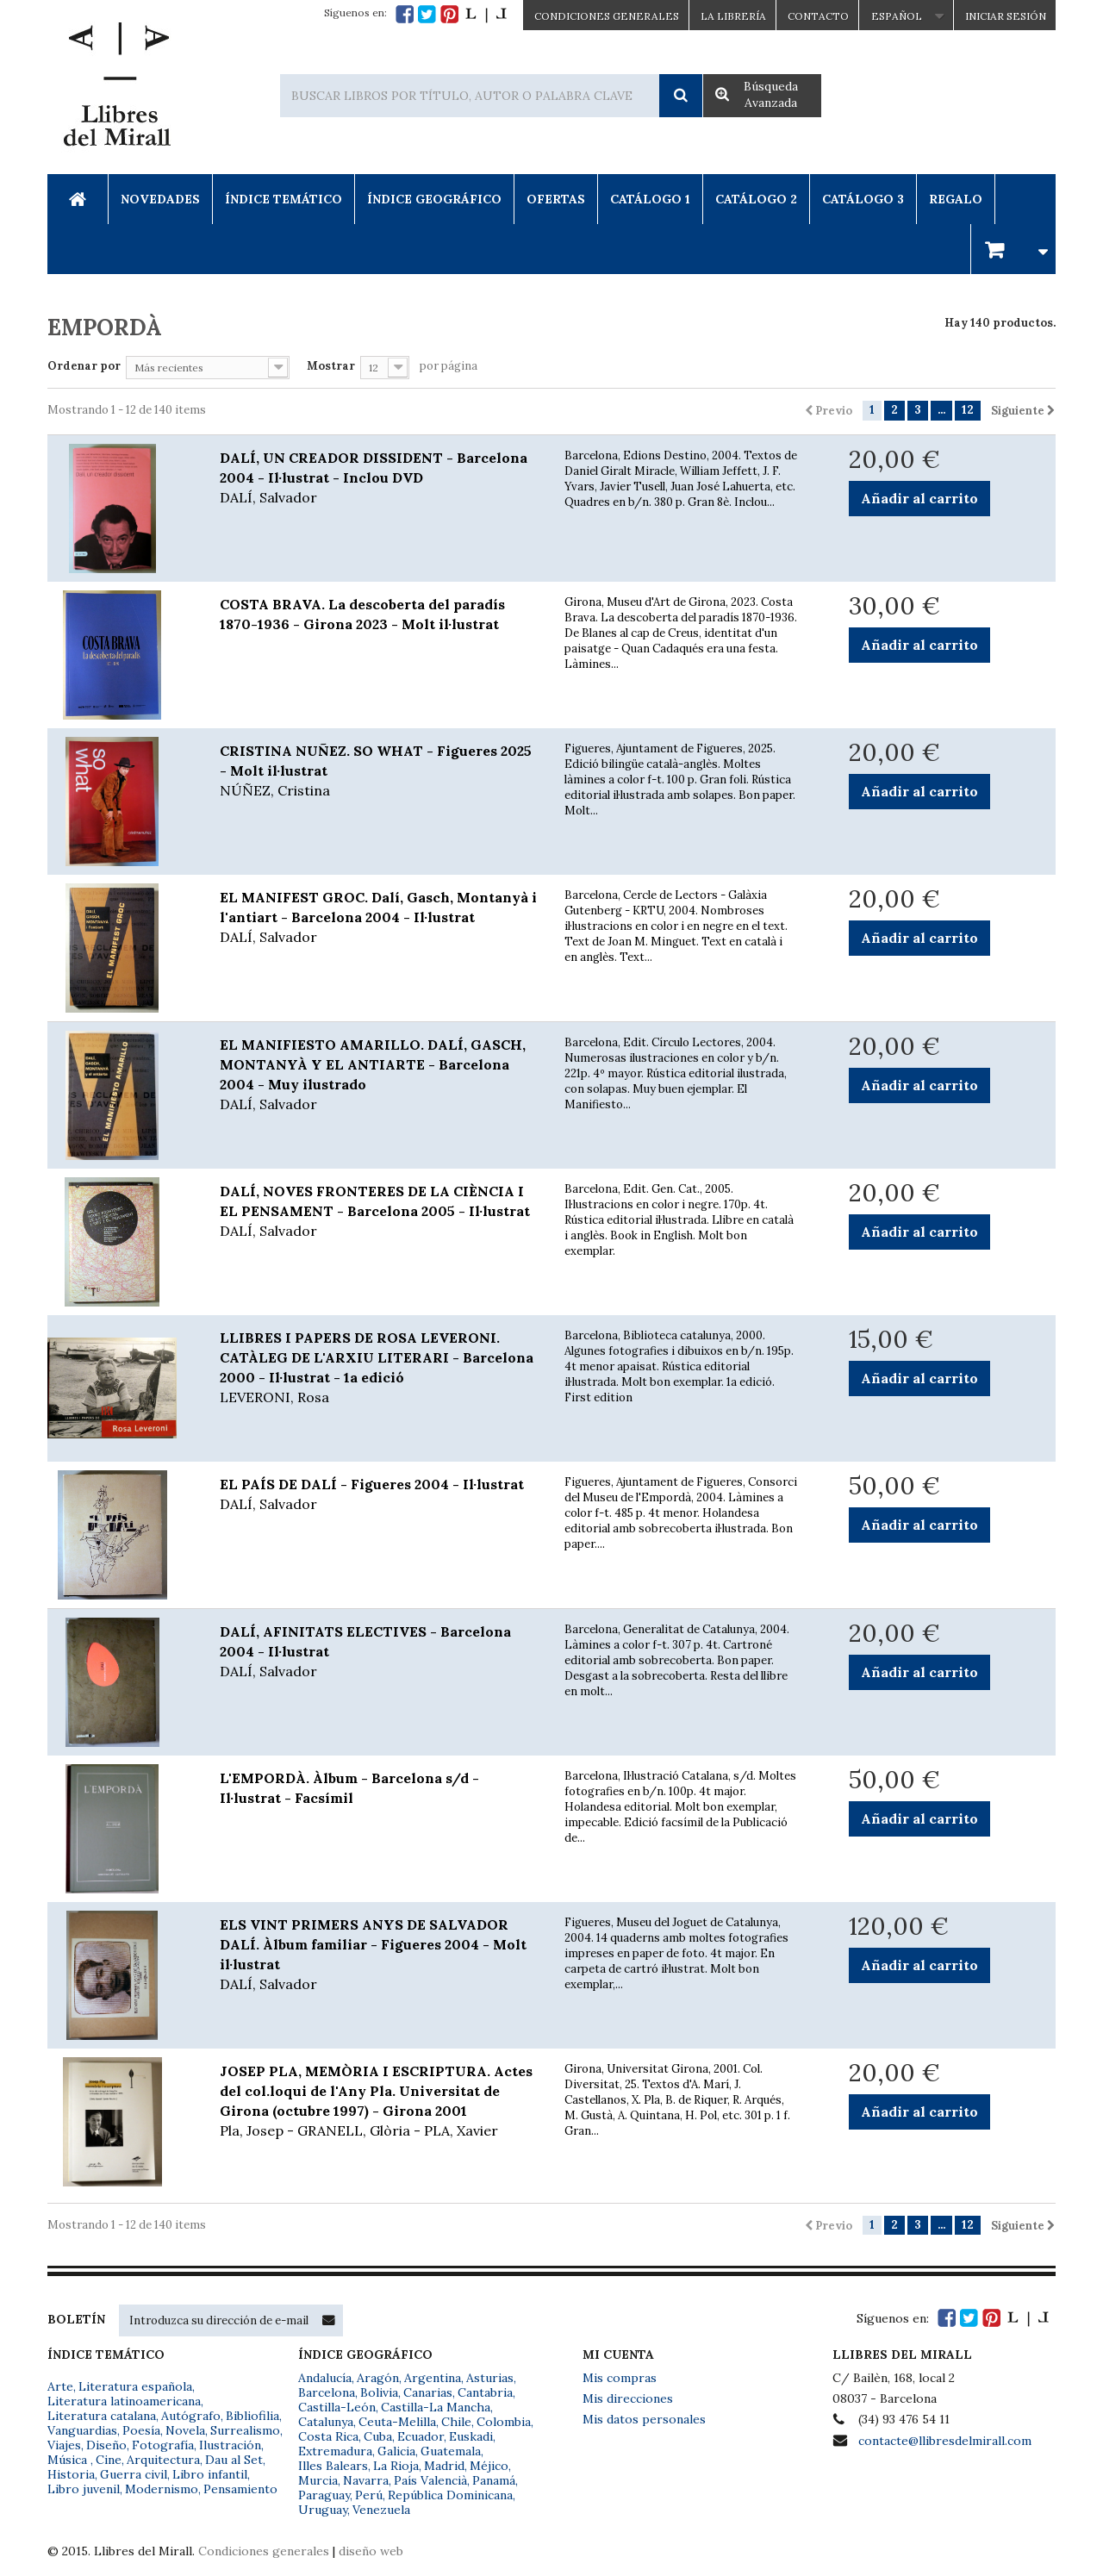 This screenshot has width=1103, height=2576. I want to click on Modernismo, so click(161, 2489).